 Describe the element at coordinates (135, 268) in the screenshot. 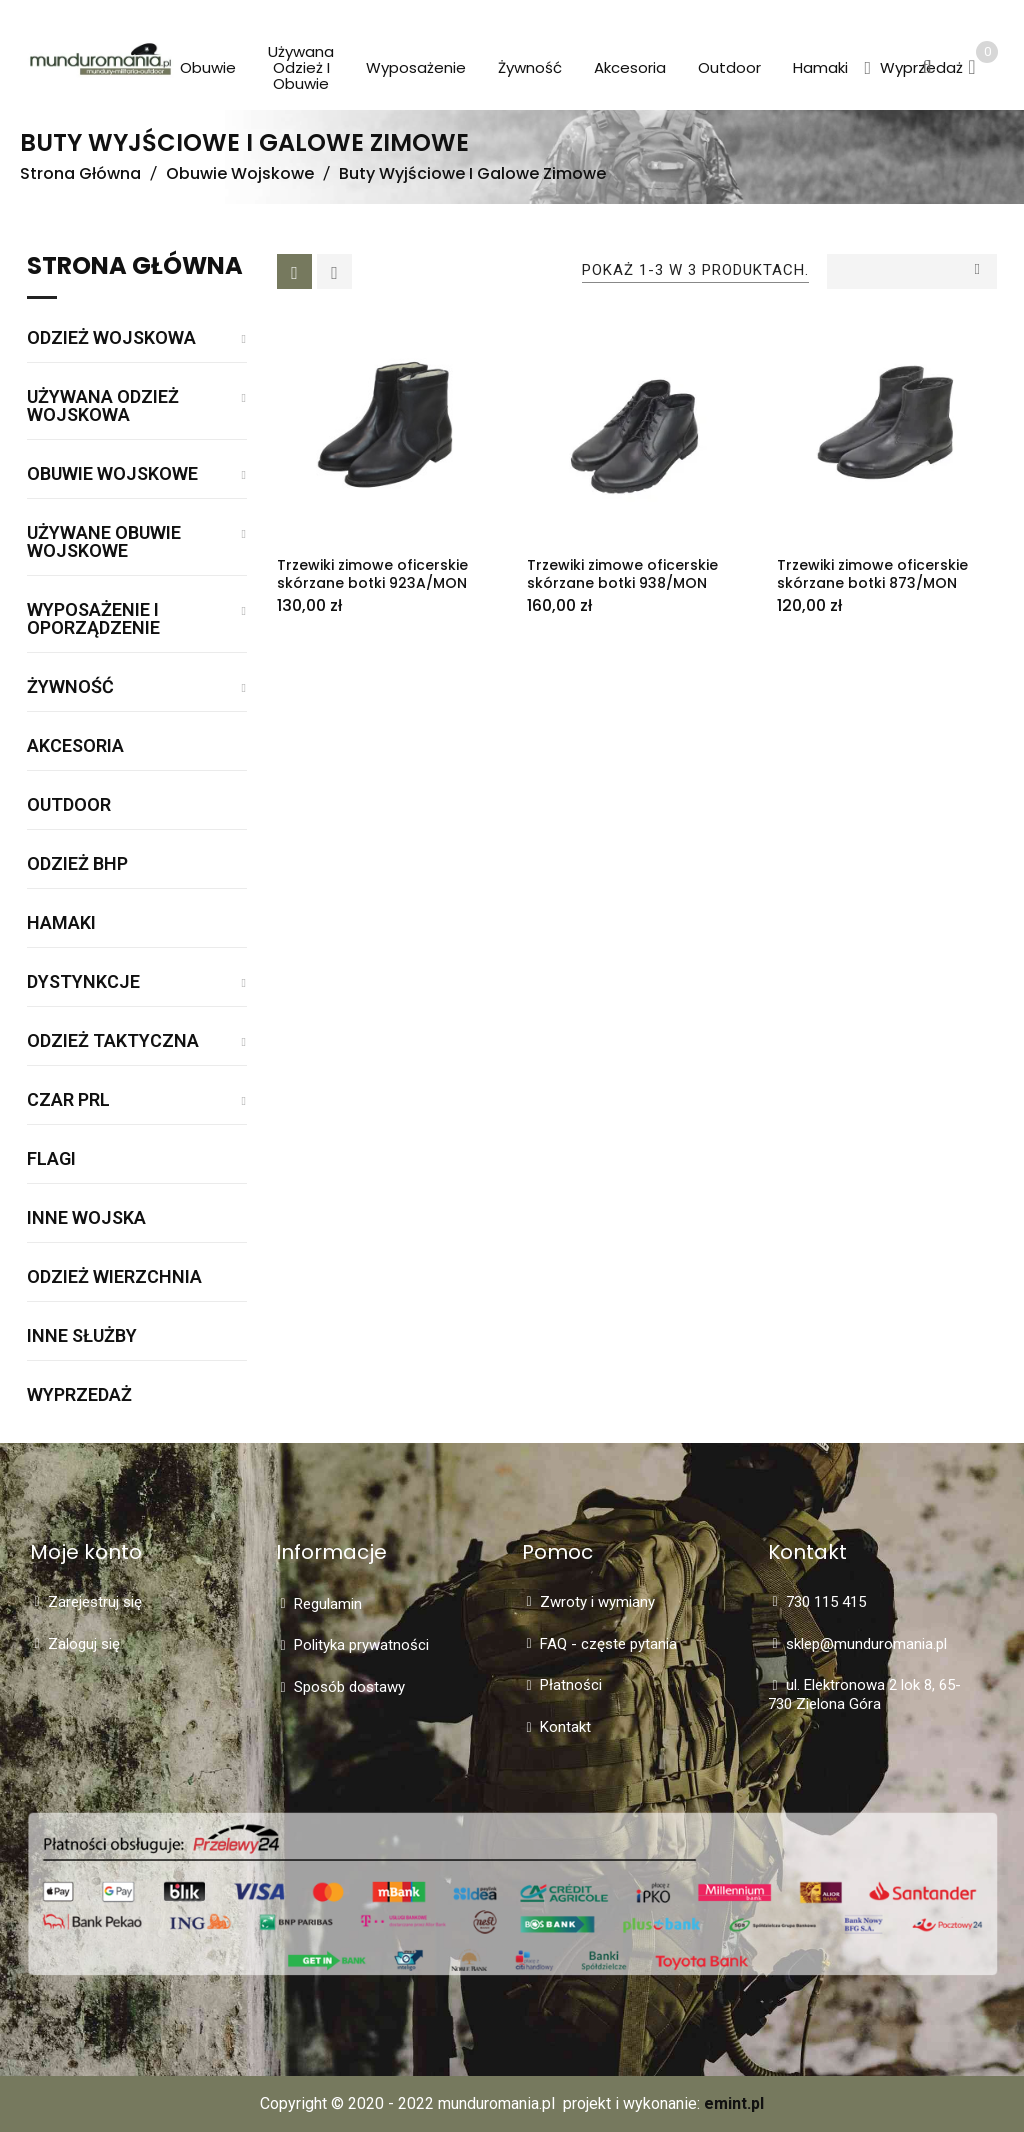

I see `Strona główna` at that location.